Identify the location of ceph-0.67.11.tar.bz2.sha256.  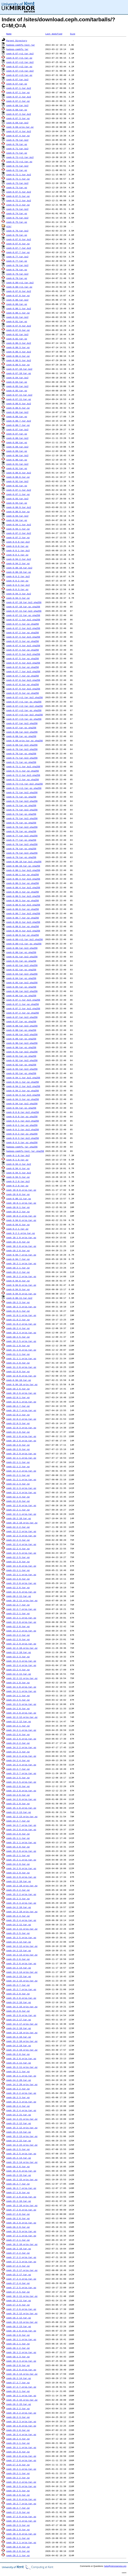
(24, 610).